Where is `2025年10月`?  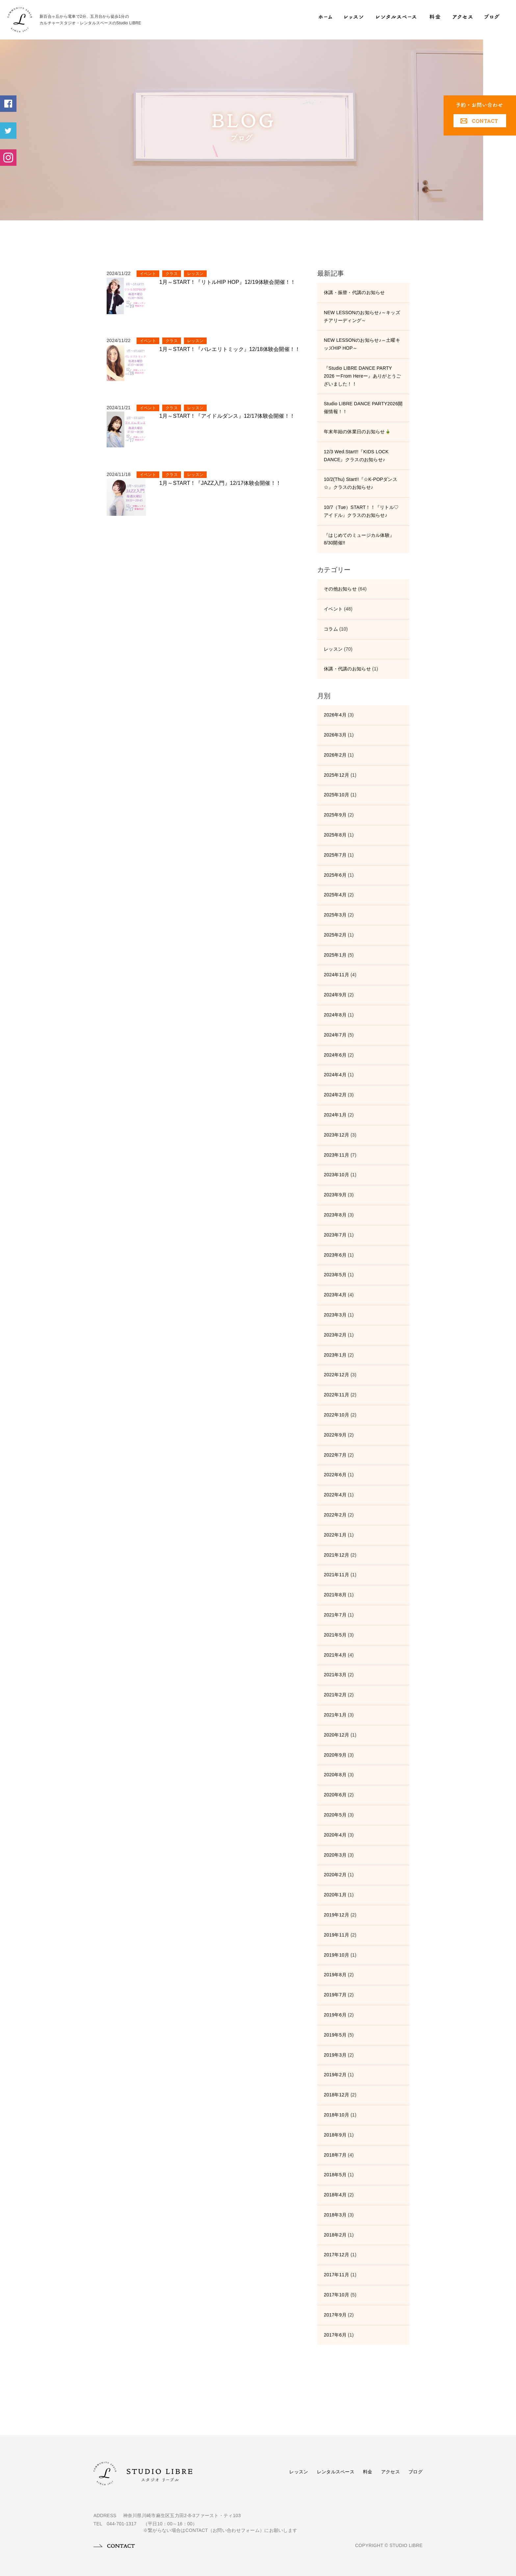 2025年10月 is located at coordinates (336, 794).